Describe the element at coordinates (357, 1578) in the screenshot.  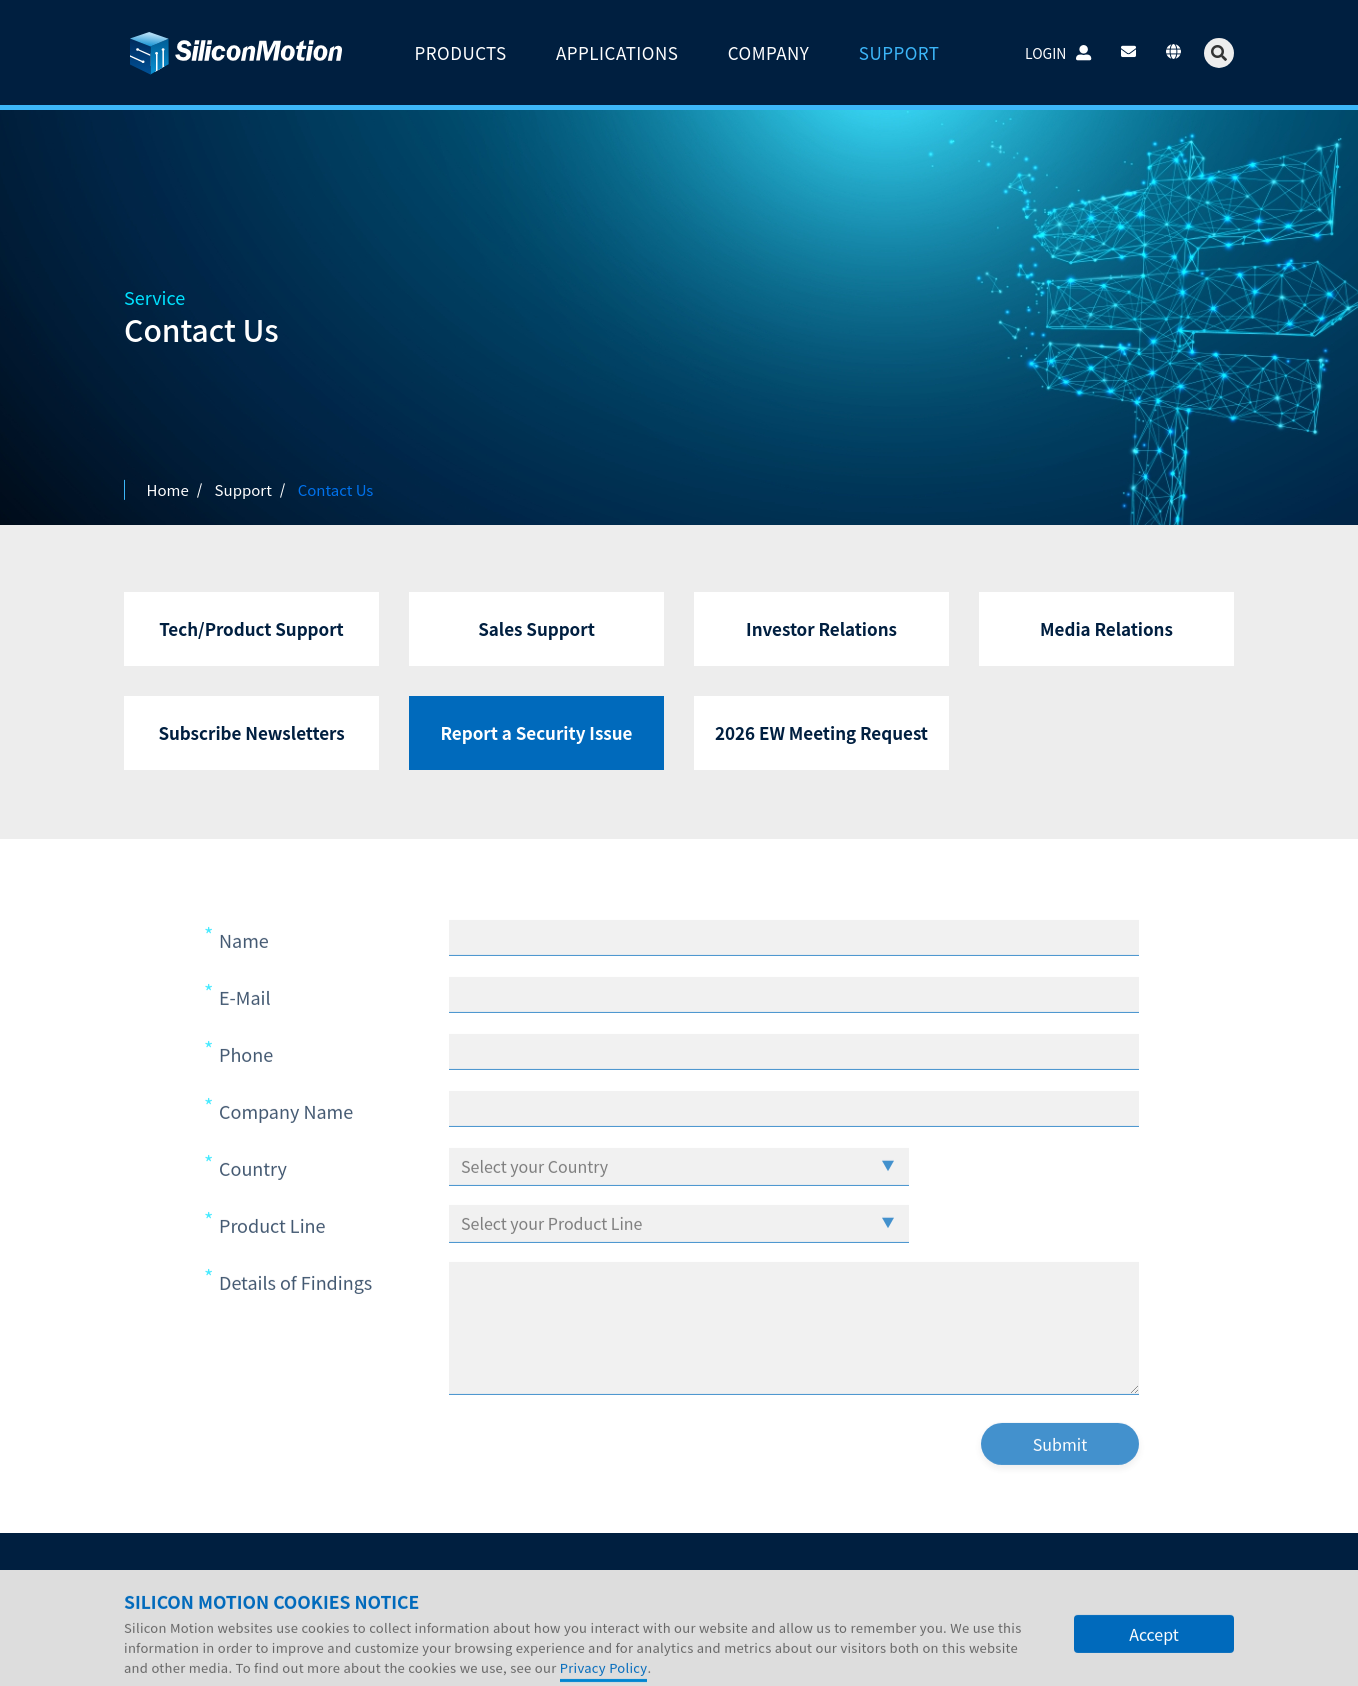
I see `Careers` at that location.